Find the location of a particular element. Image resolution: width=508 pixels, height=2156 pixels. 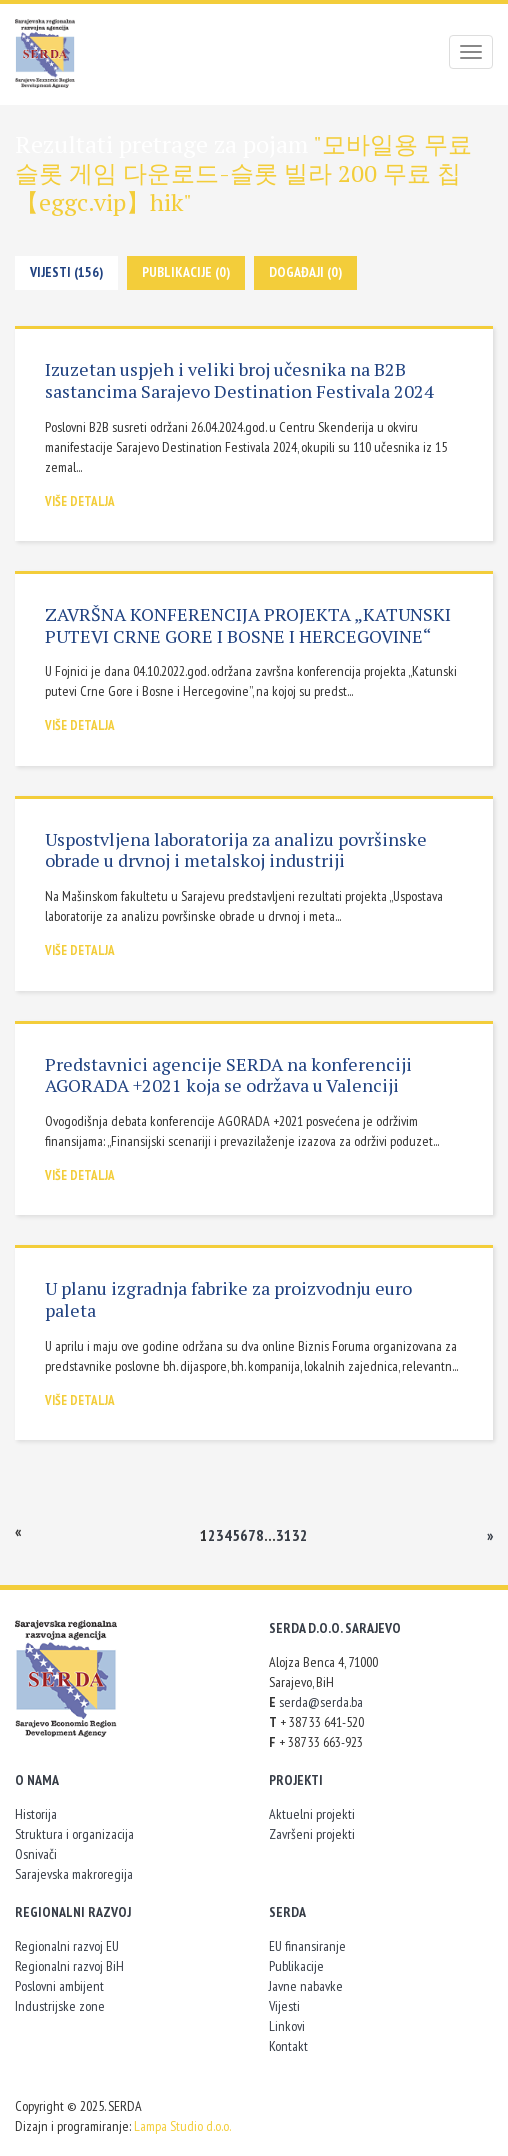

Vijesti is located at coordinates (284, 2006).